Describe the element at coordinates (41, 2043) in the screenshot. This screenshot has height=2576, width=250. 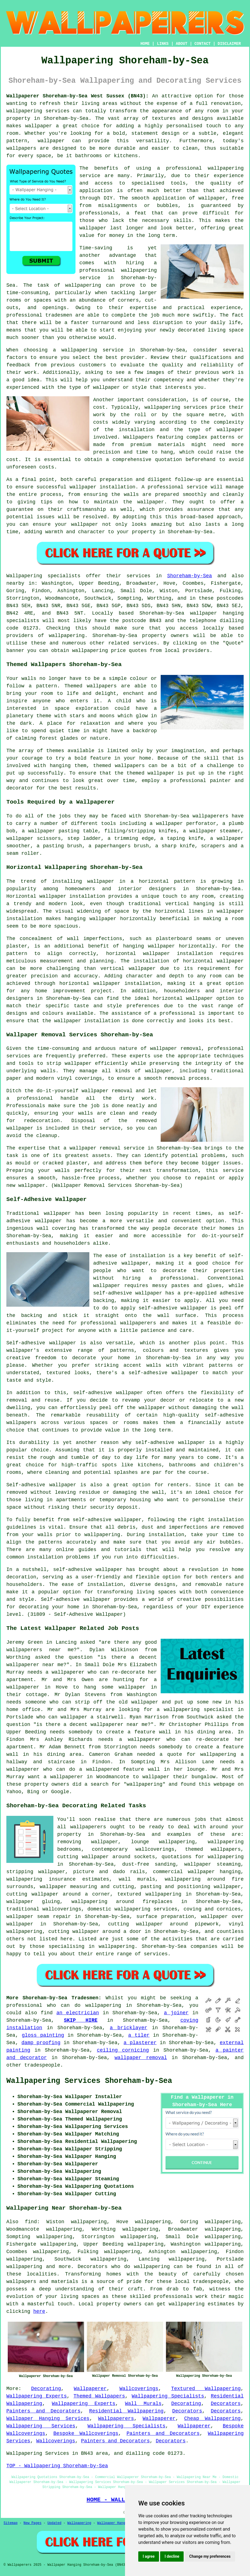
I see `damp proofing` at that location.